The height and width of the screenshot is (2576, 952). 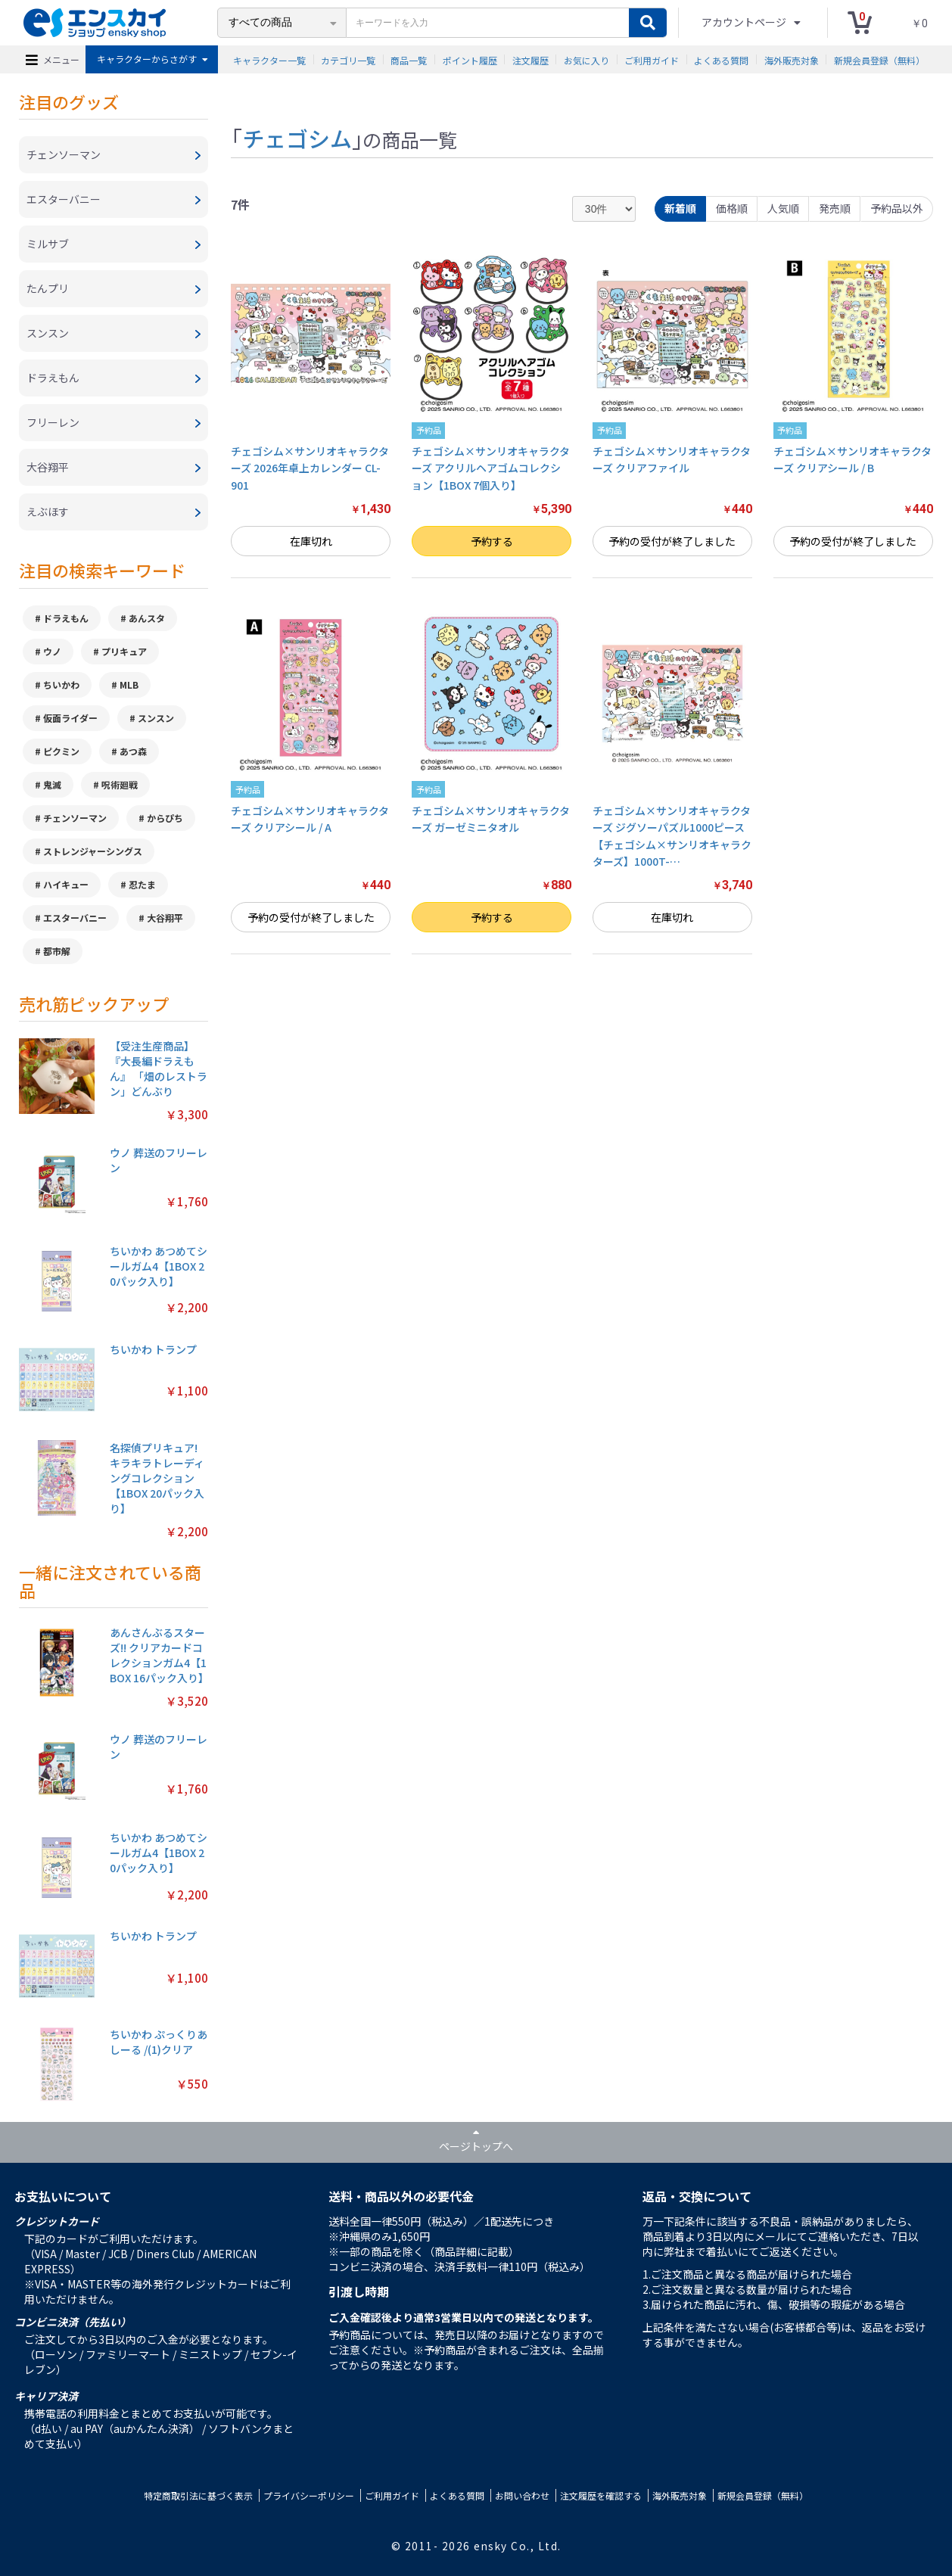 I want to click on 都市解, so click(x=56, y=950).